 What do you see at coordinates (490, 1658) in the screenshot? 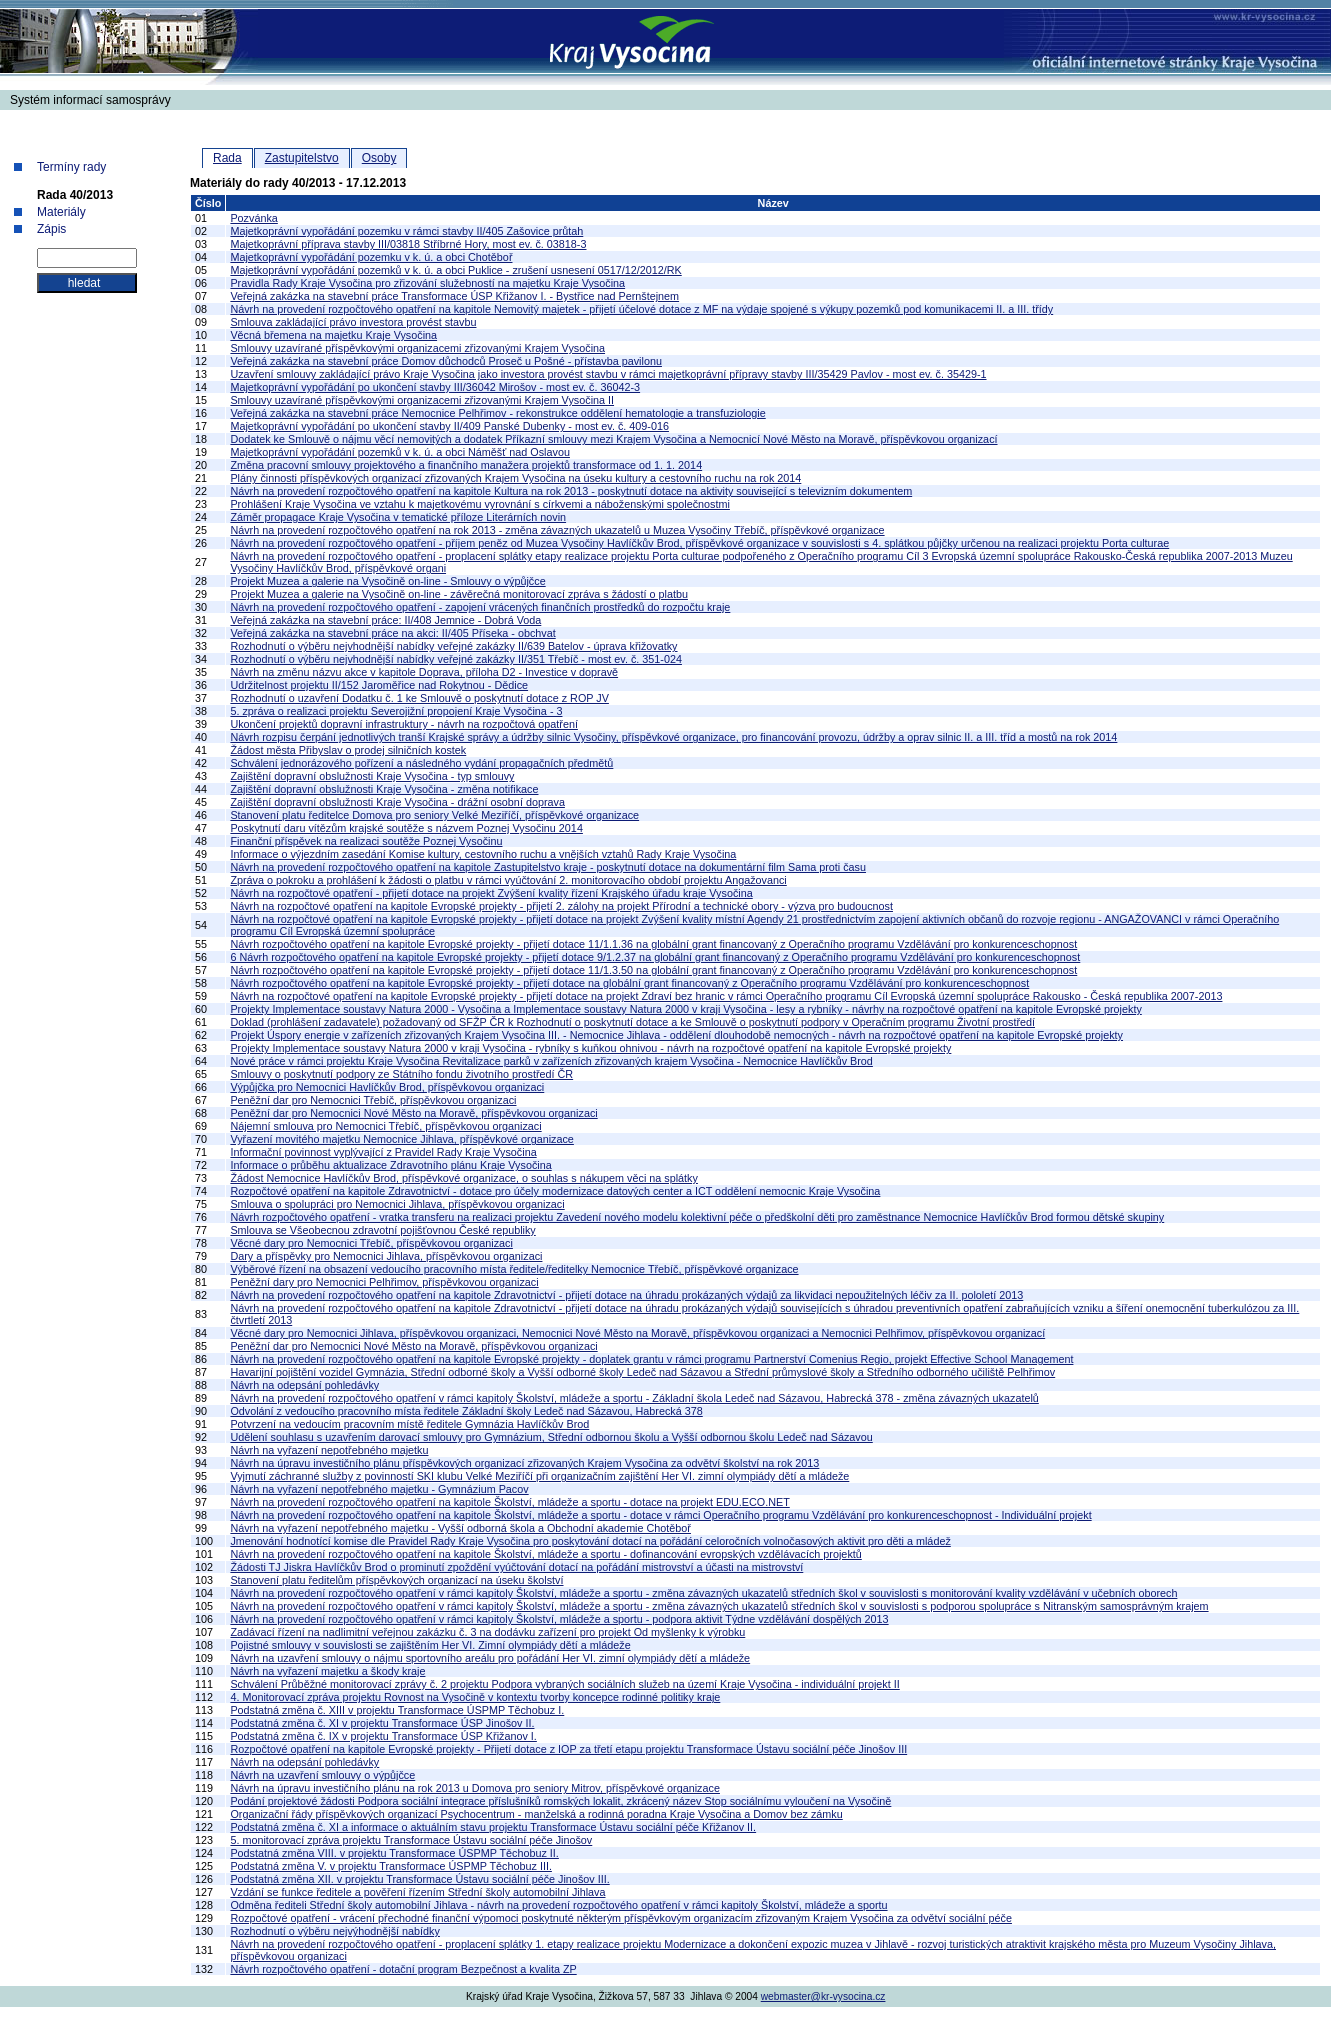
I see `Návrh na uzavření smlouvy o nájmu sportovního areálu pro pořádání Her VI. zimní olympiády dětí a mládeže` at bounding box center [490, 1658].